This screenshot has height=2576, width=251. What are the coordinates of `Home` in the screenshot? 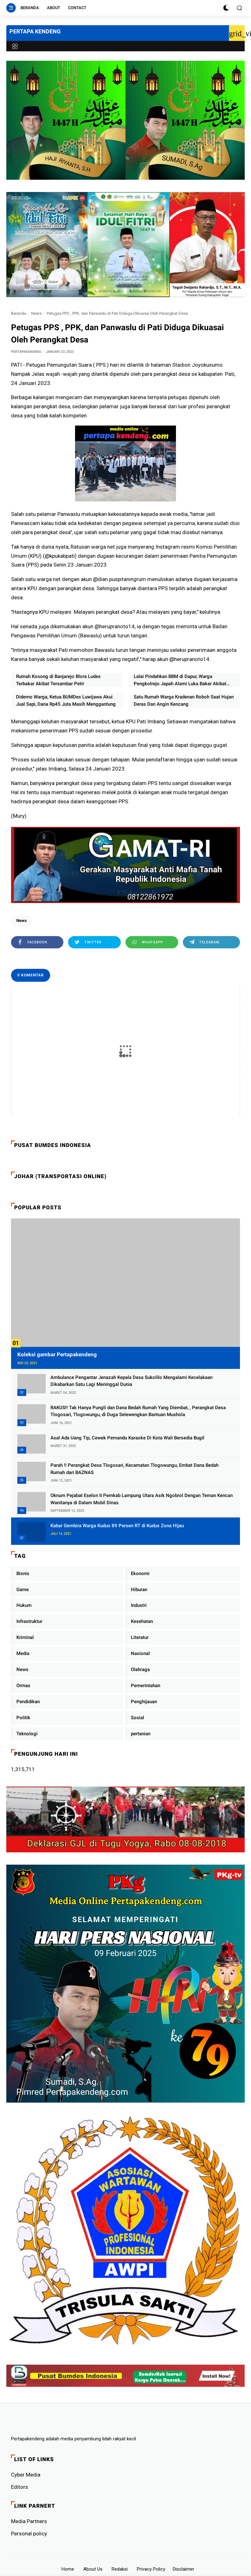 It's located at (67, 2569).